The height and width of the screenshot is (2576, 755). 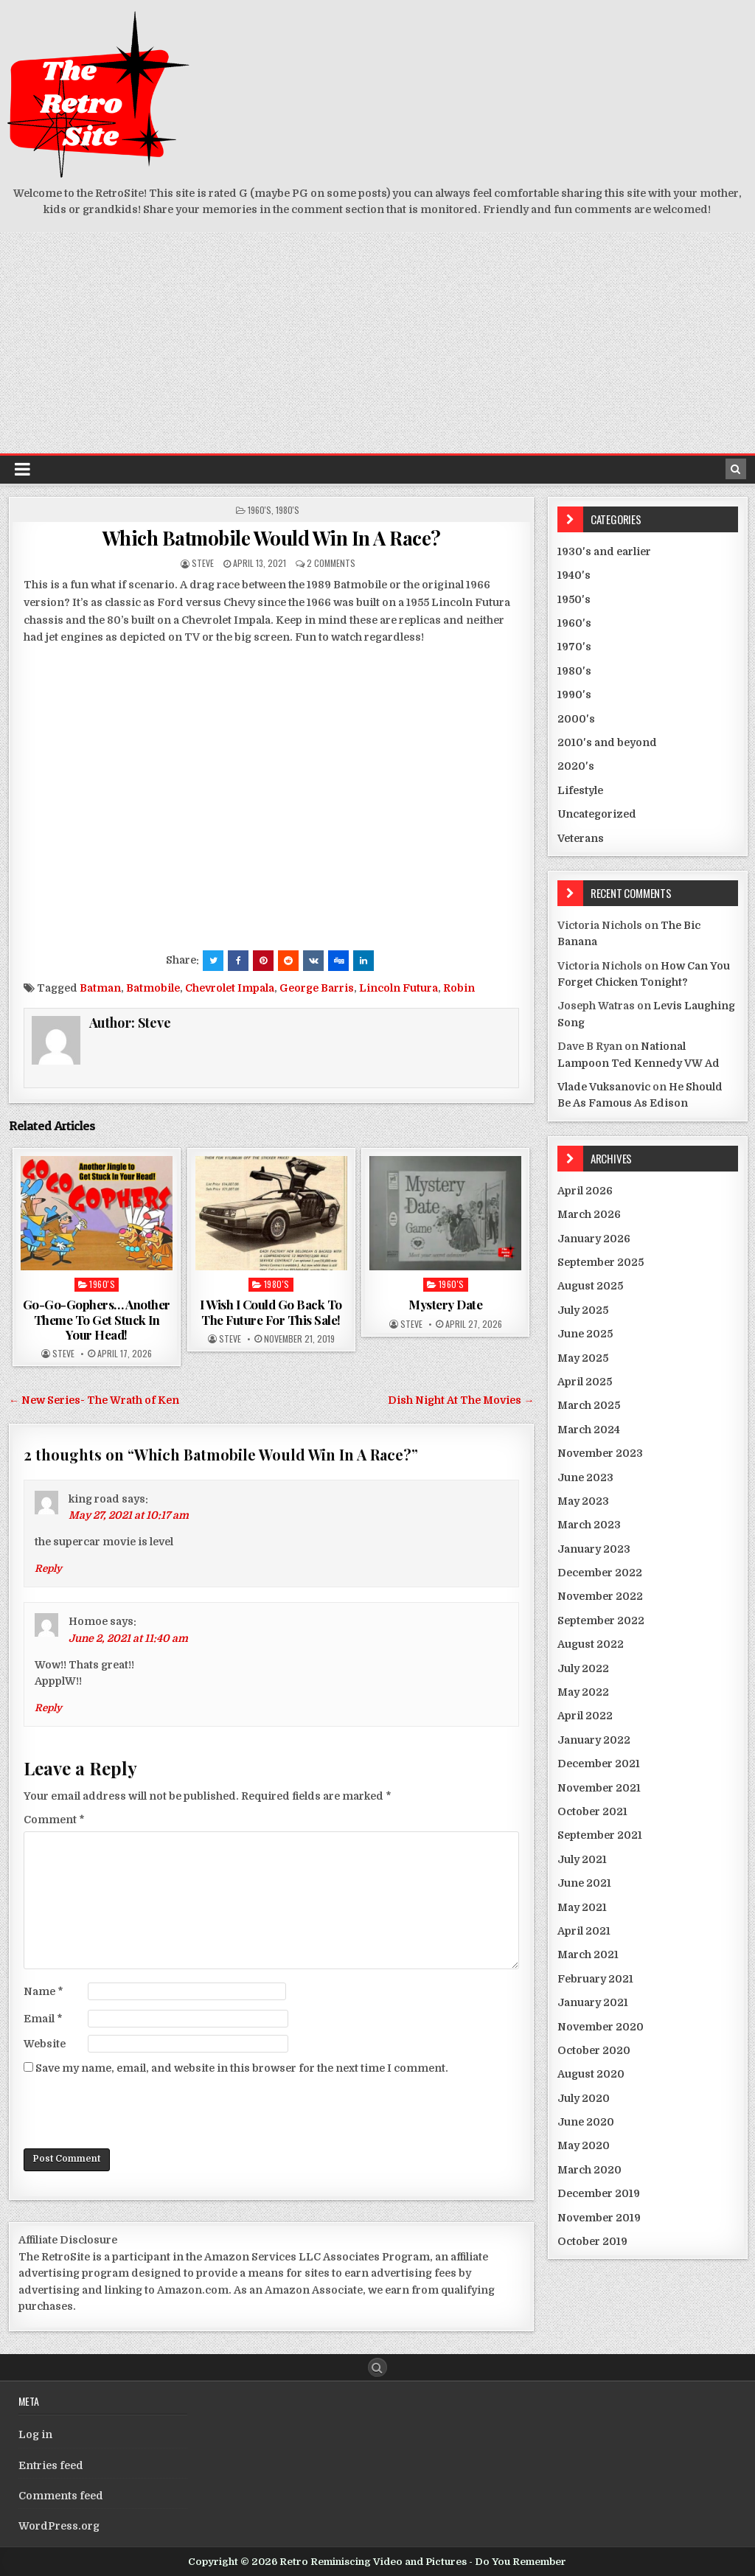 I want to click on 1940's, so click(x=574, y=575).